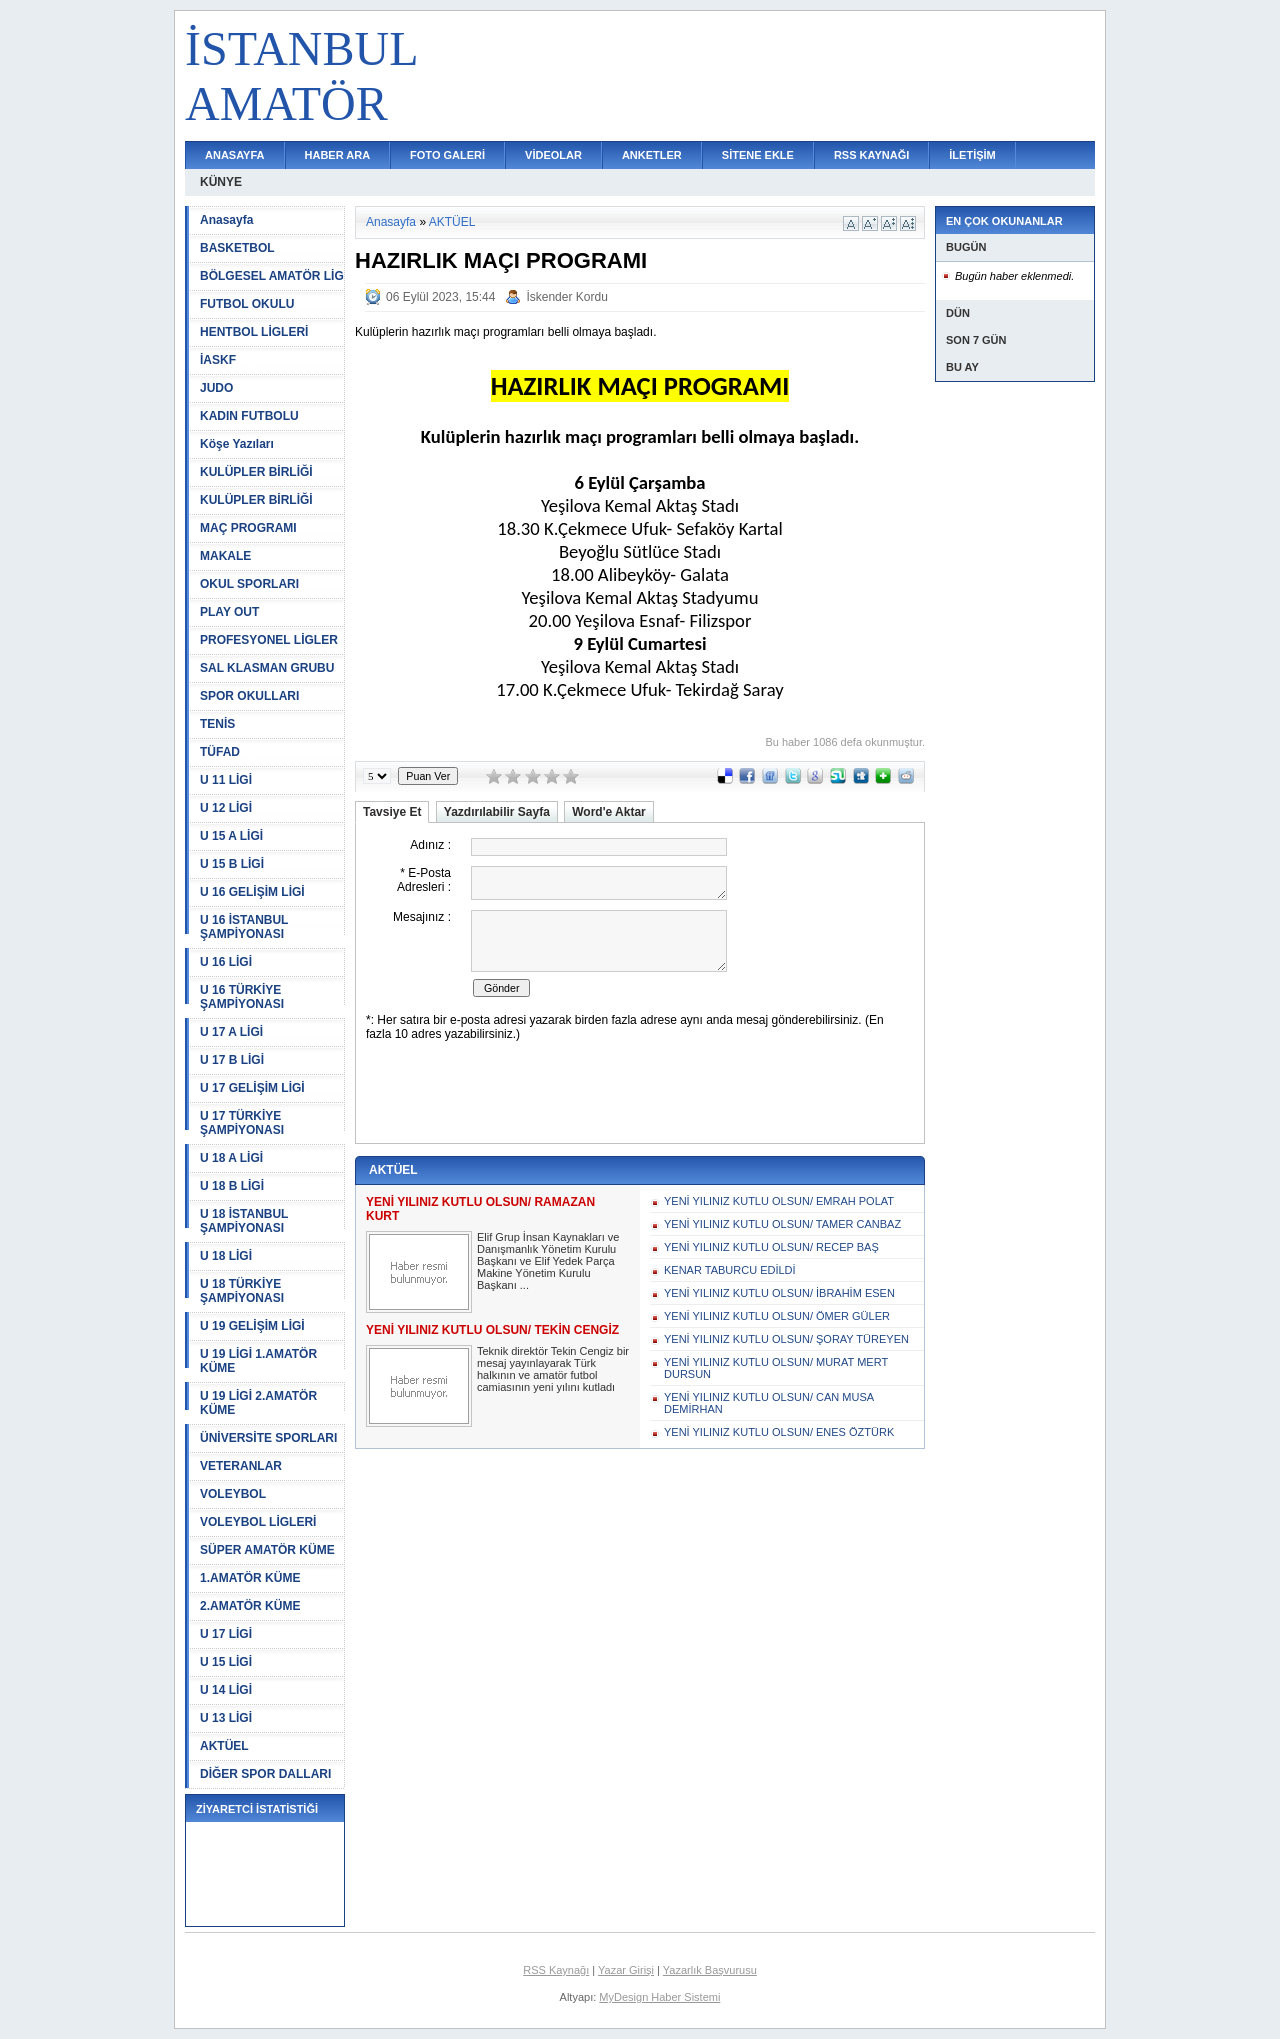  Describe the element at coordinates (497, 812) in the screenshot. I see `Yazdırılabilir Sayfa` at that location.